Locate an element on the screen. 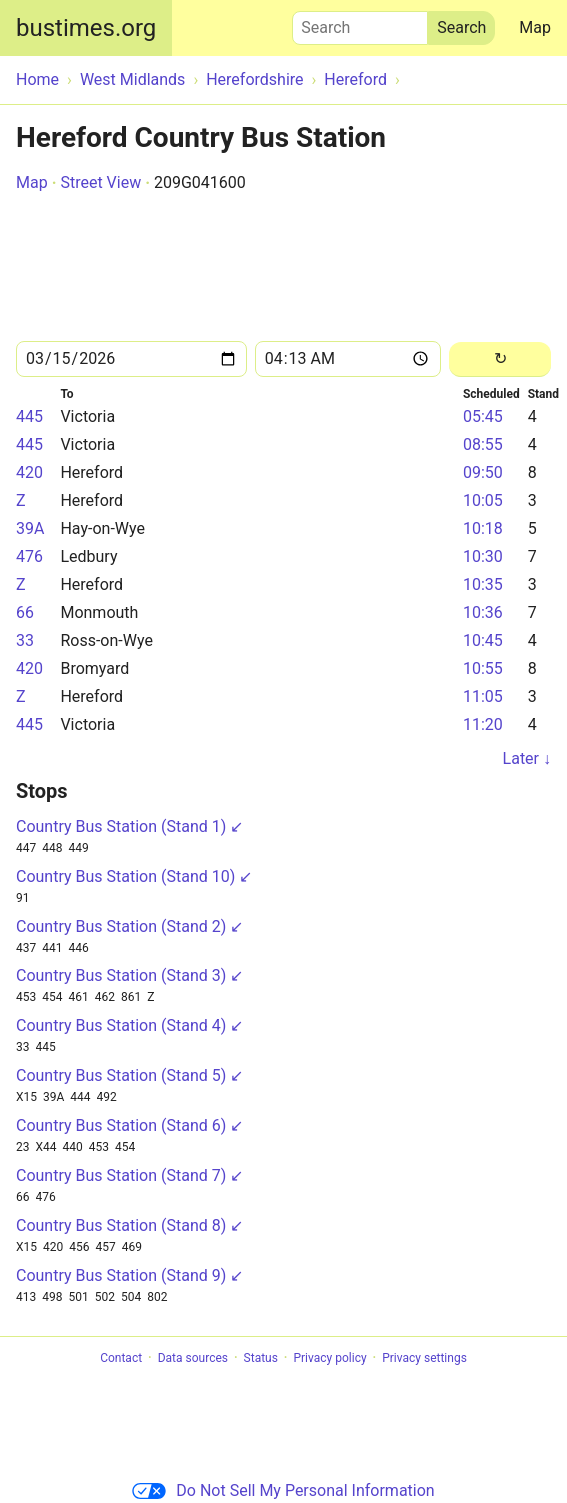 The image size is (567, 1503). 10:35 is located at coordinates (483, 584).